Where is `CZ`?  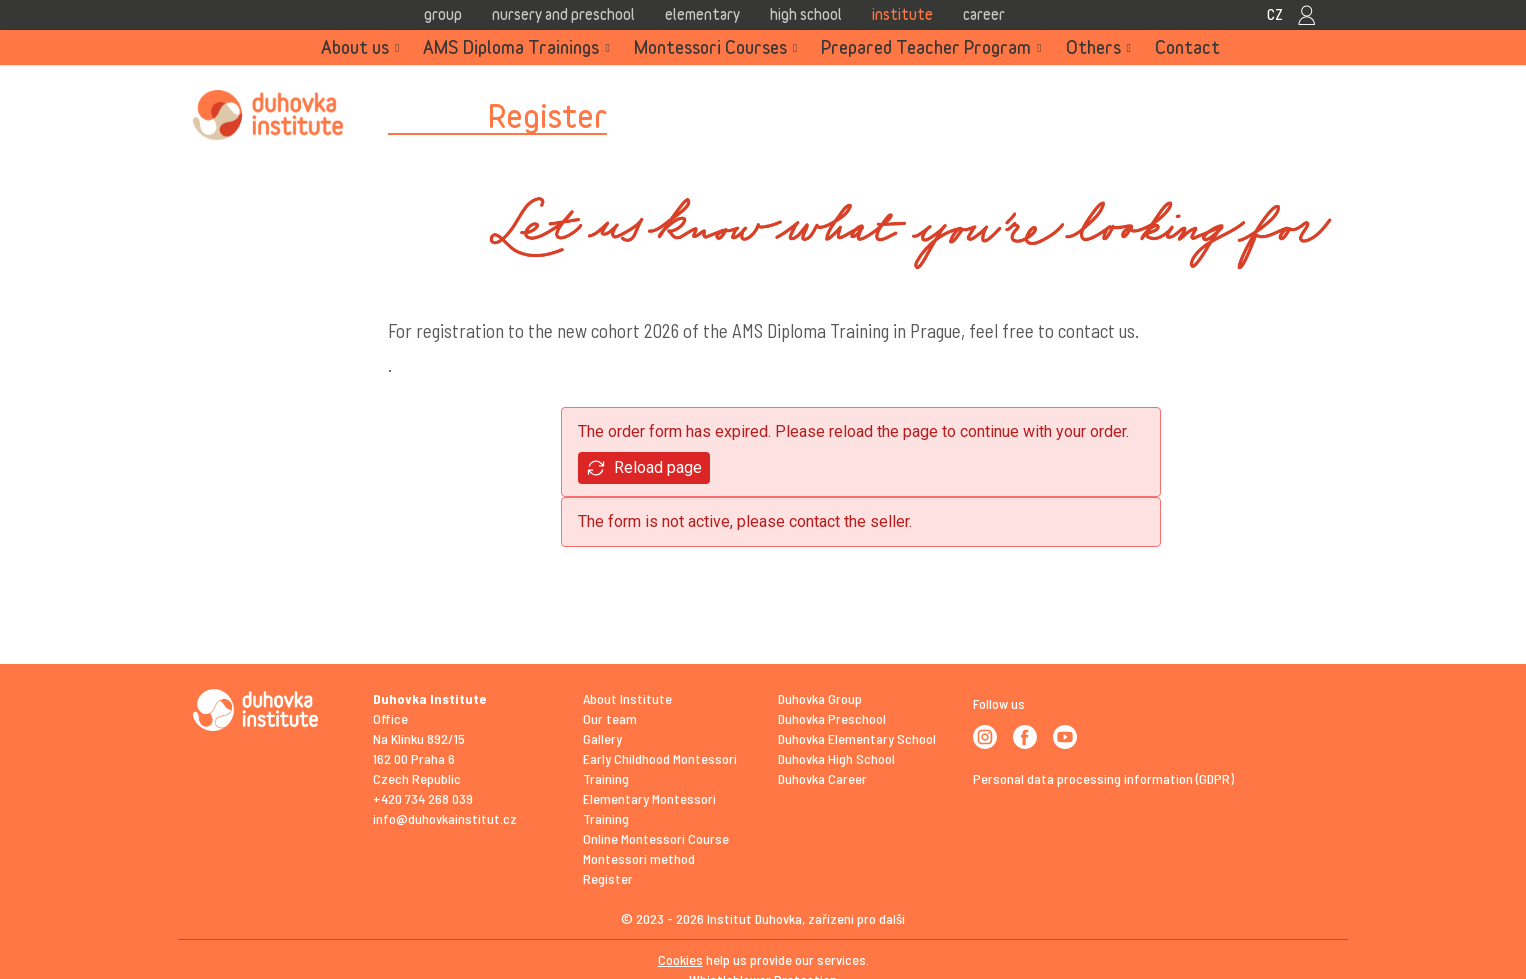 CZ is located at coordinates (1275, 14).